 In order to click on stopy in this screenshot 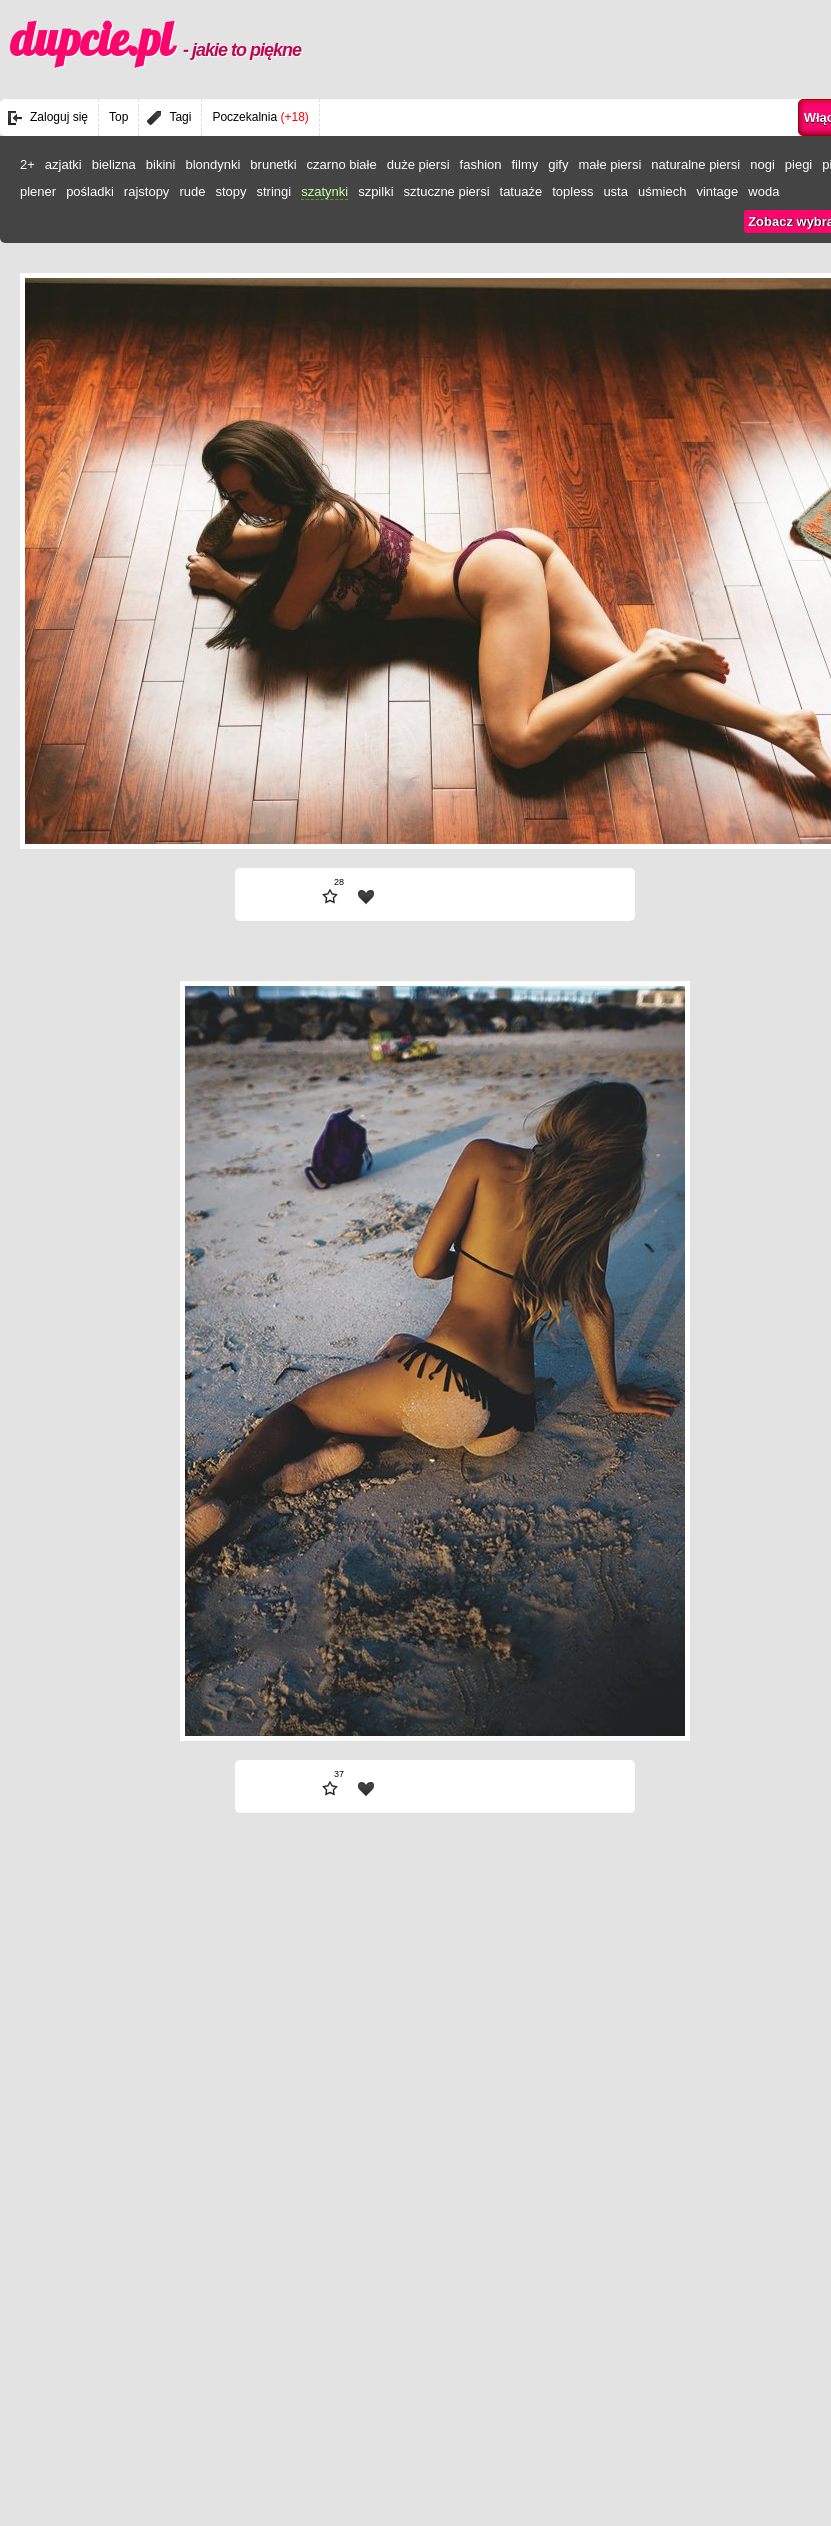, I will do `click(230, 191)`.